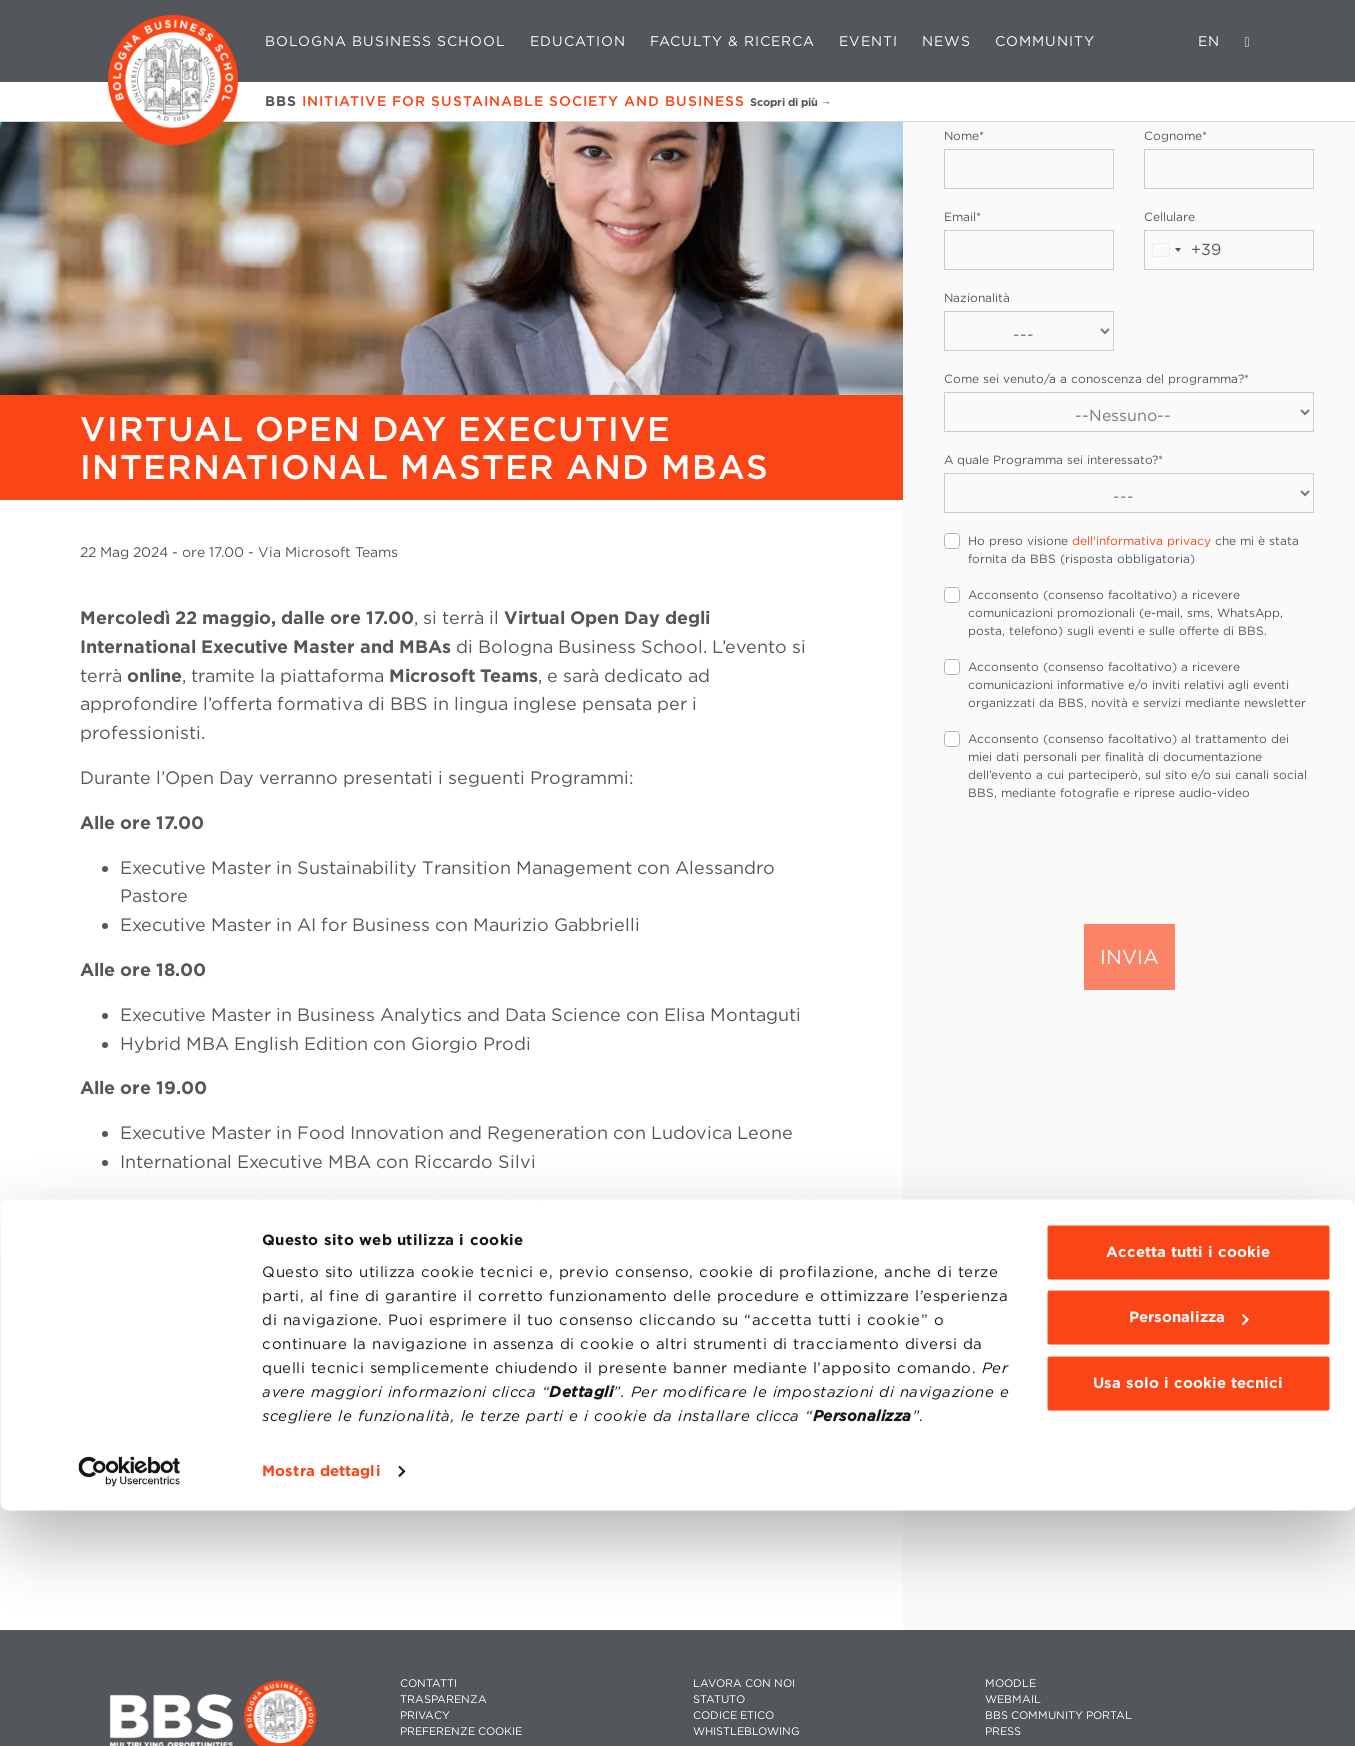 Image resolution: width=1355 pixels, height=1746 pixels. Describe the element at coordinates (1096, 861) in the screenshot. I see `[presentation]` at that location.